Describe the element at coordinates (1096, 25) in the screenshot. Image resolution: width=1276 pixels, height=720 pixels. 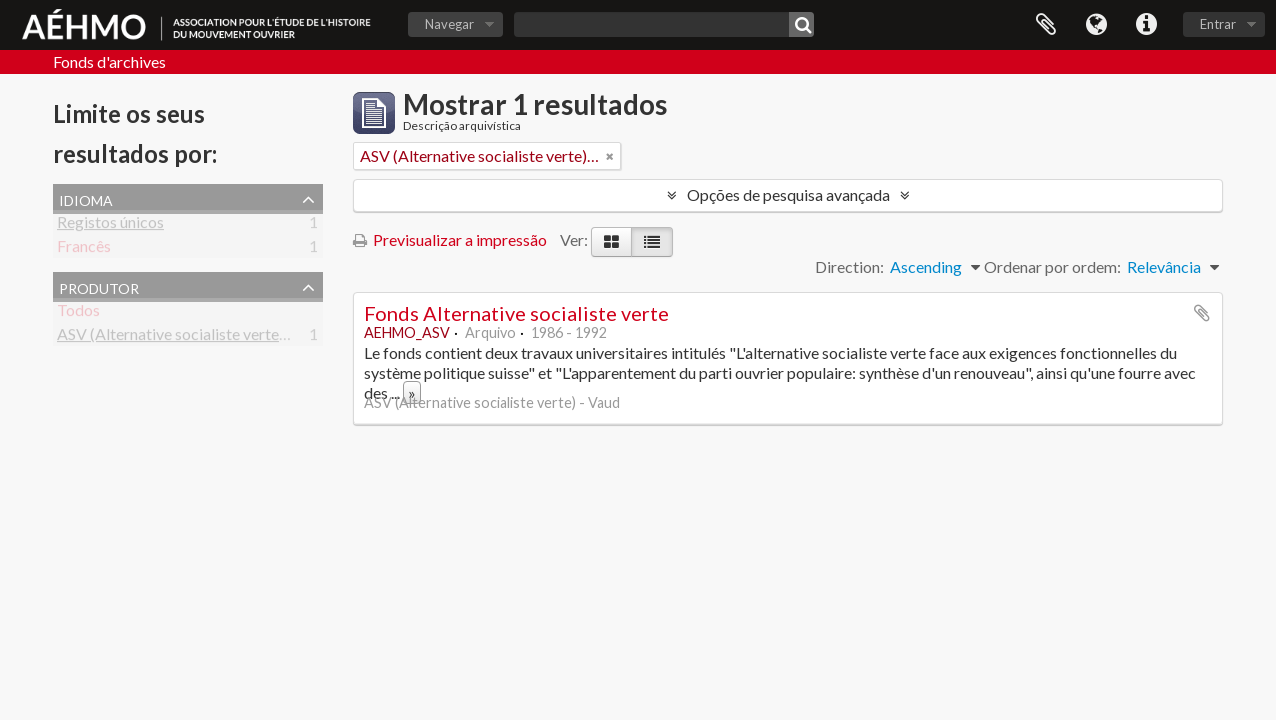
I see `Idioma` at that location.